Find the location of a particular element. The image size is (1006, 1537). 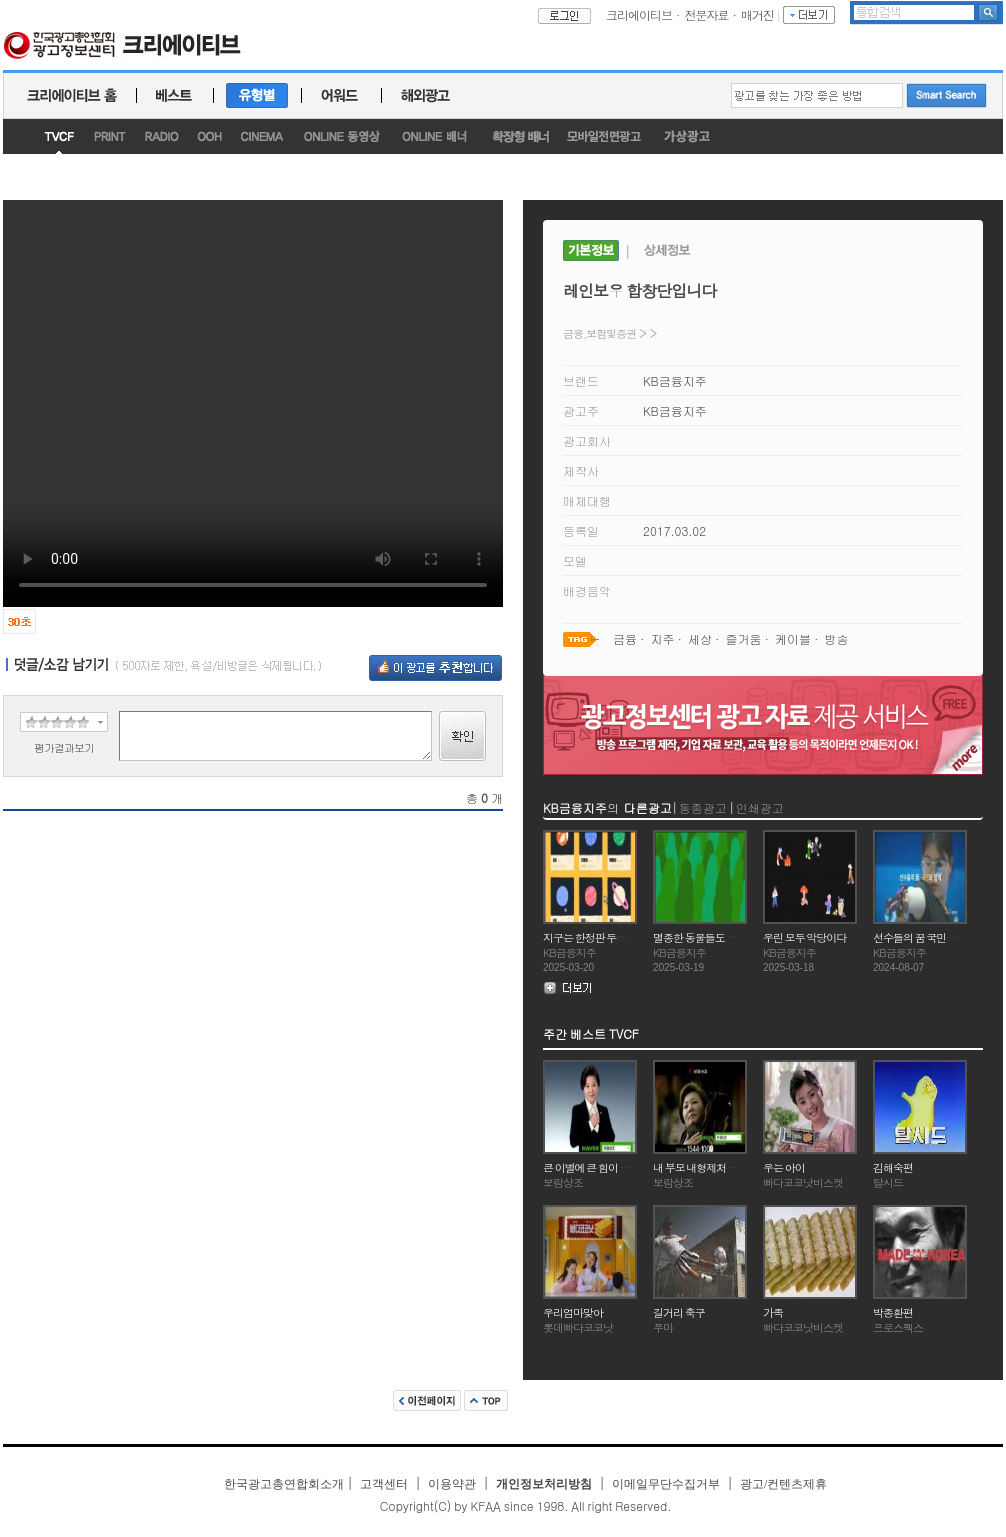

금융,보험및증권 is located at coordinates (599, 333).